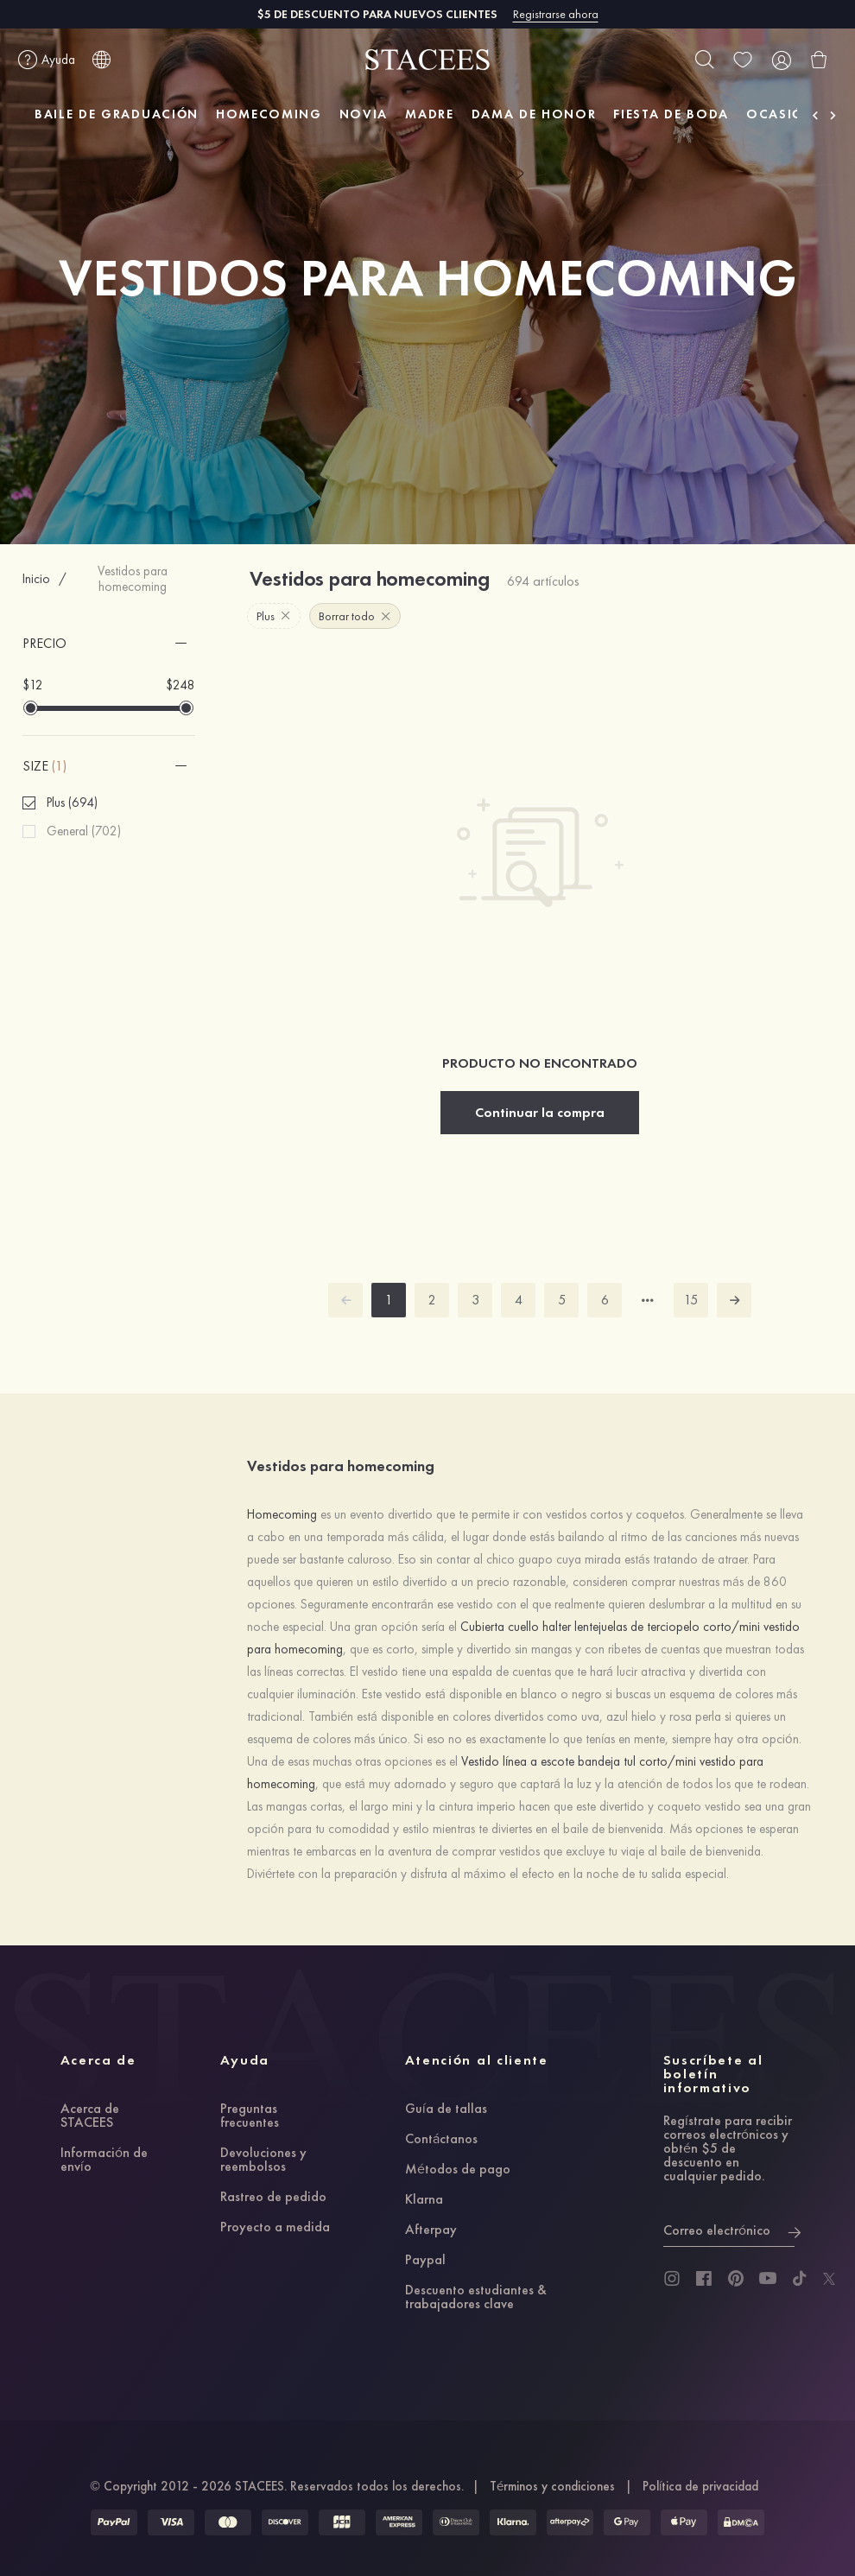 Image resolution: width=855 pixels, height=2576 pixels. What do you see at coordinates (104, 2160) in the screenshot?
I see `Información de envío` at bounding box center [104, 2160].